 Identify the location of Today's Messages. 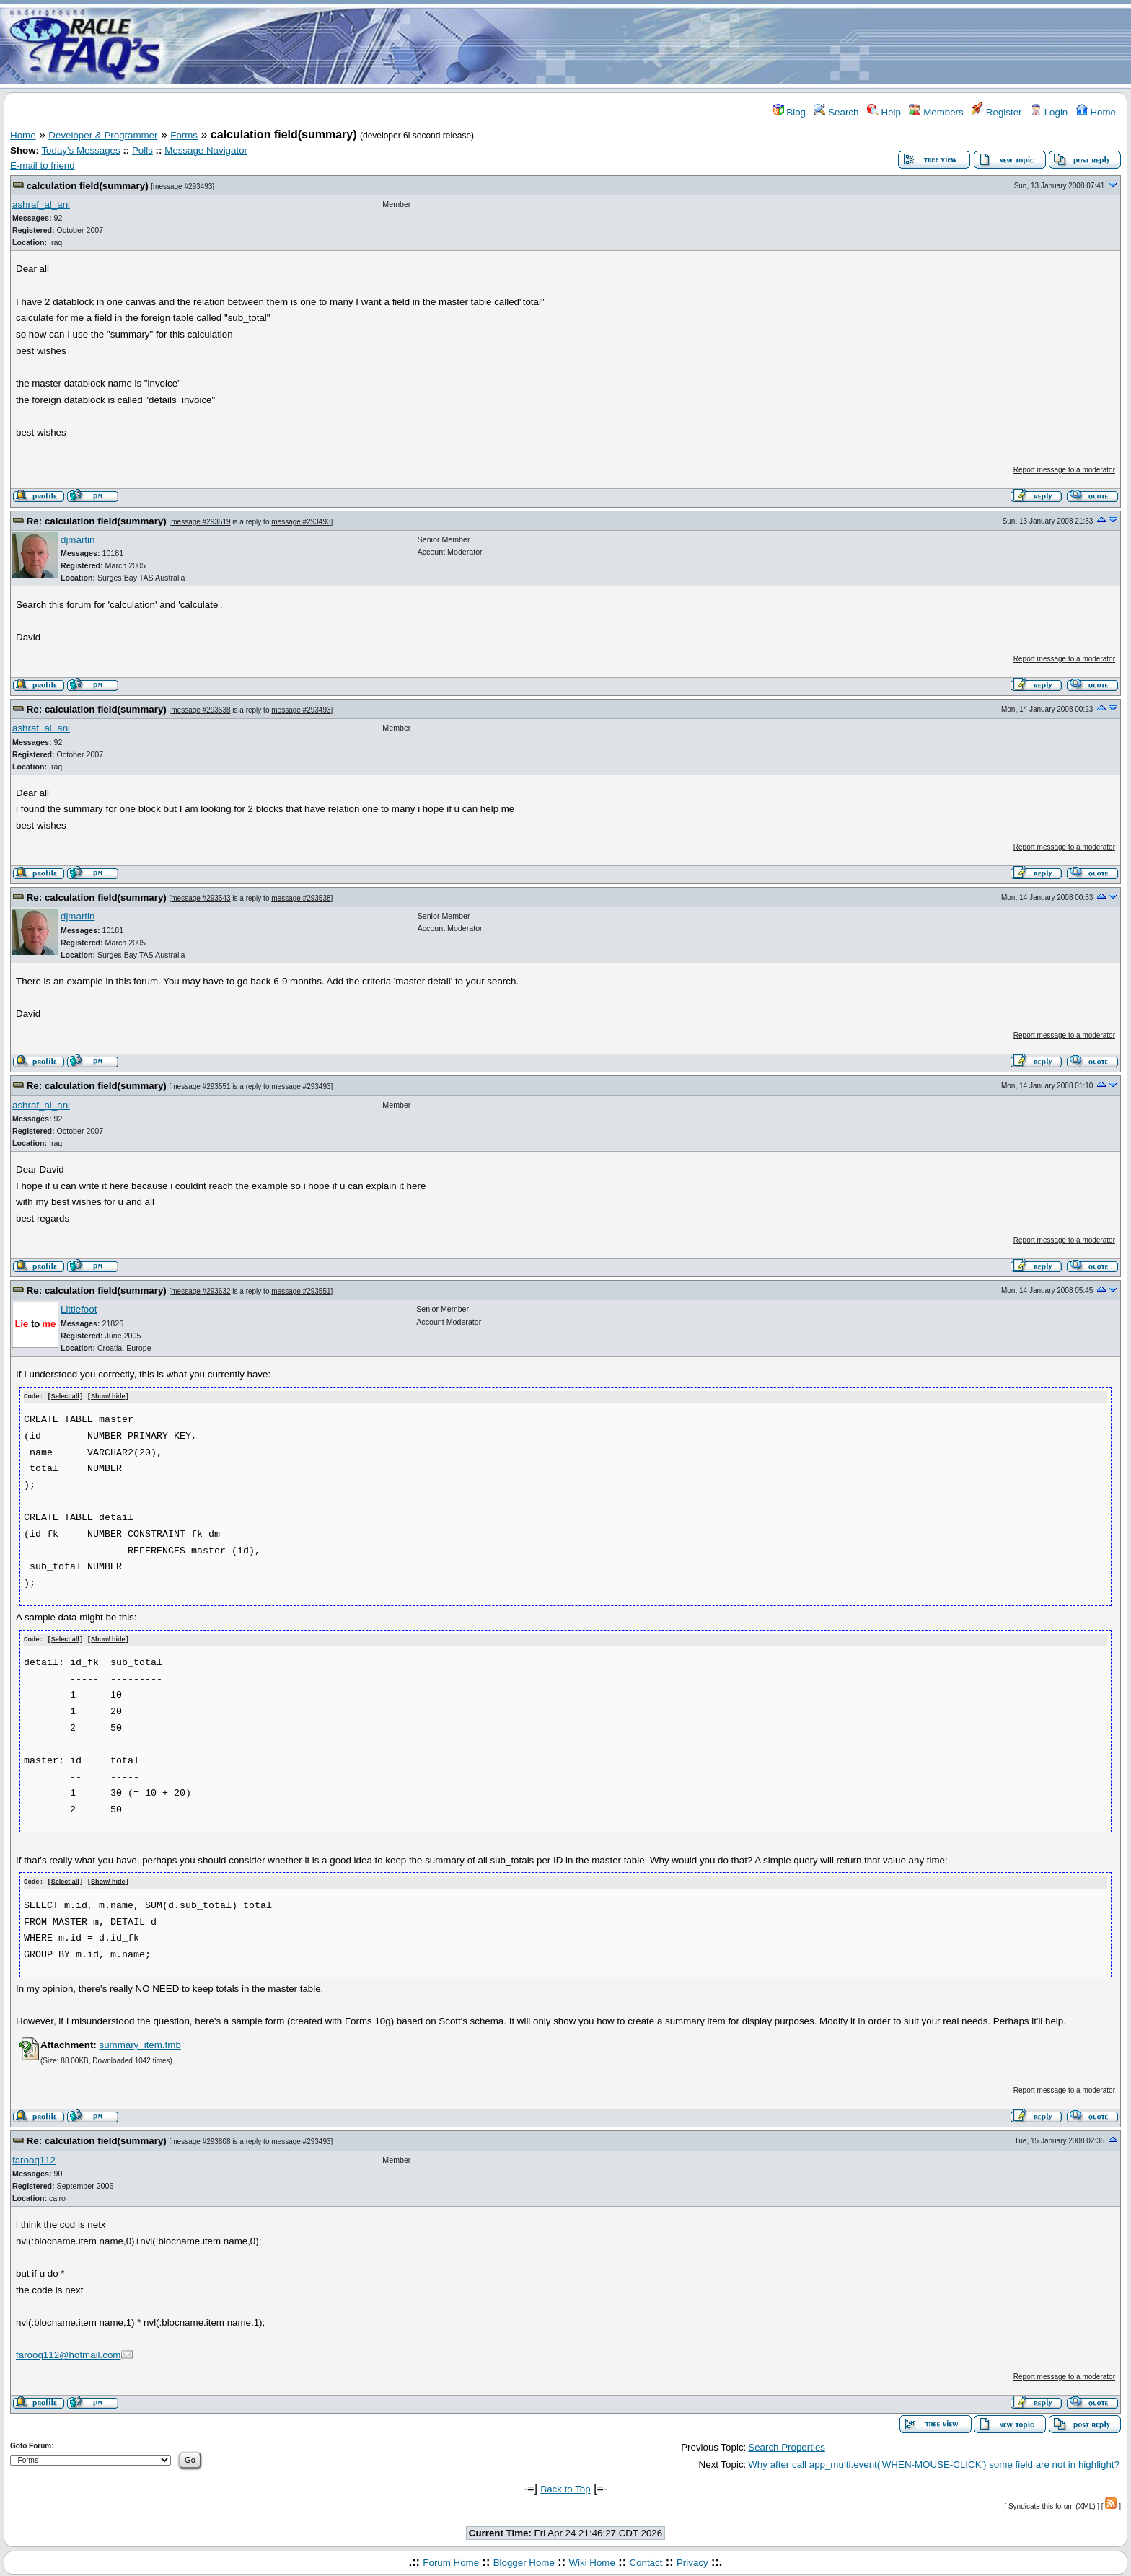
(80, 150).